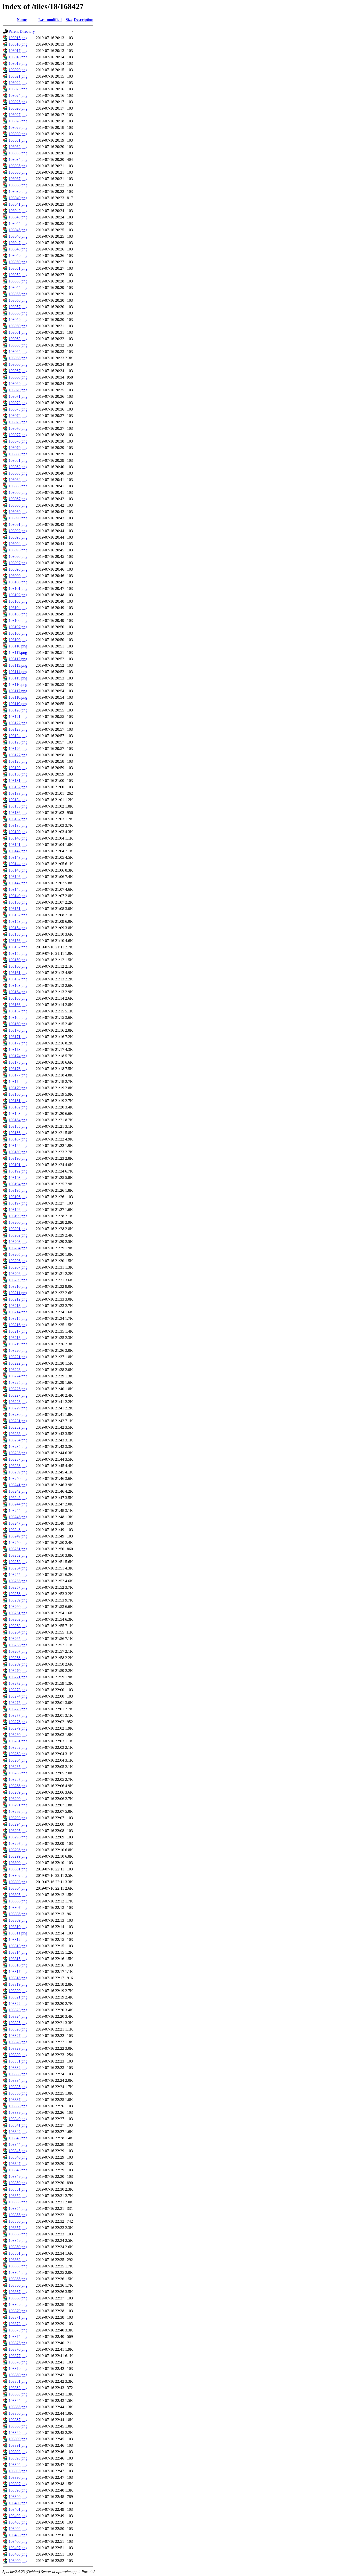 The width and height of the screenshot is (359, 2576). Describe the element at coordinates (18, 1485) in the screenshot. I see `103241.png` at that location.